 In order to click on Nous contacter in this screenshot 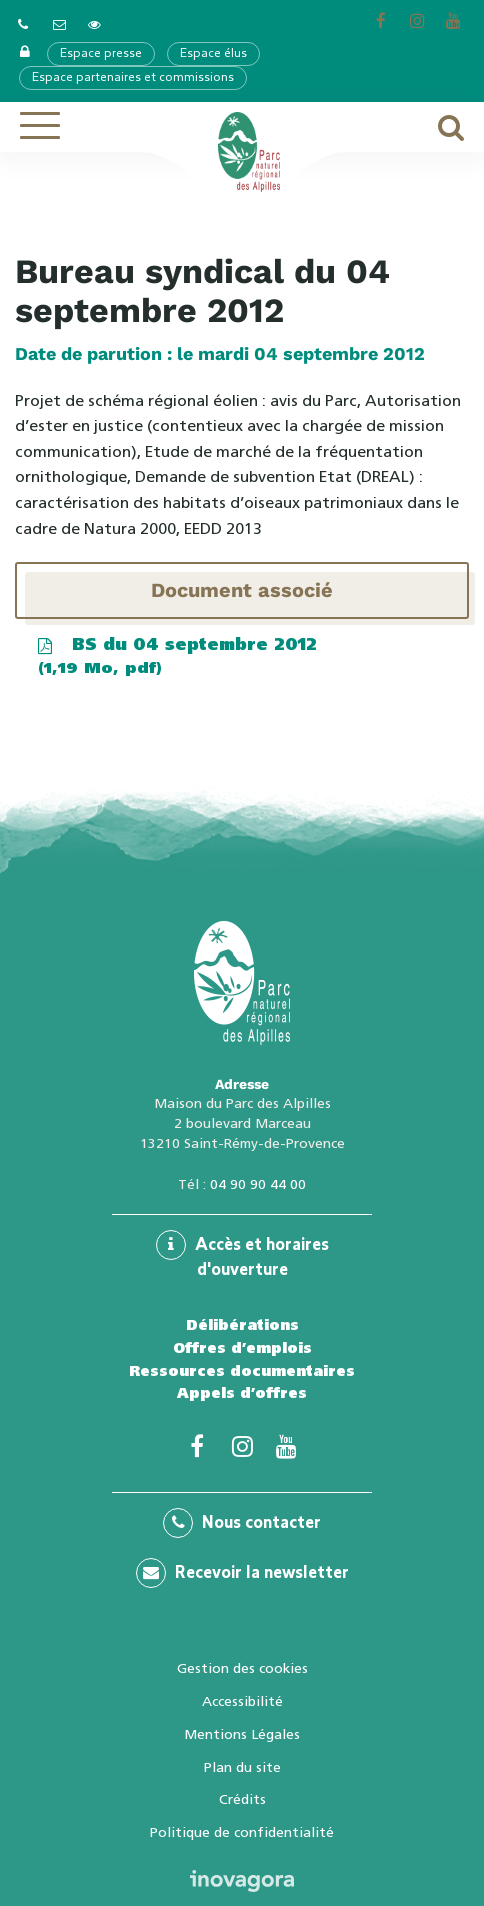, I will do `click(242, 1523)`.